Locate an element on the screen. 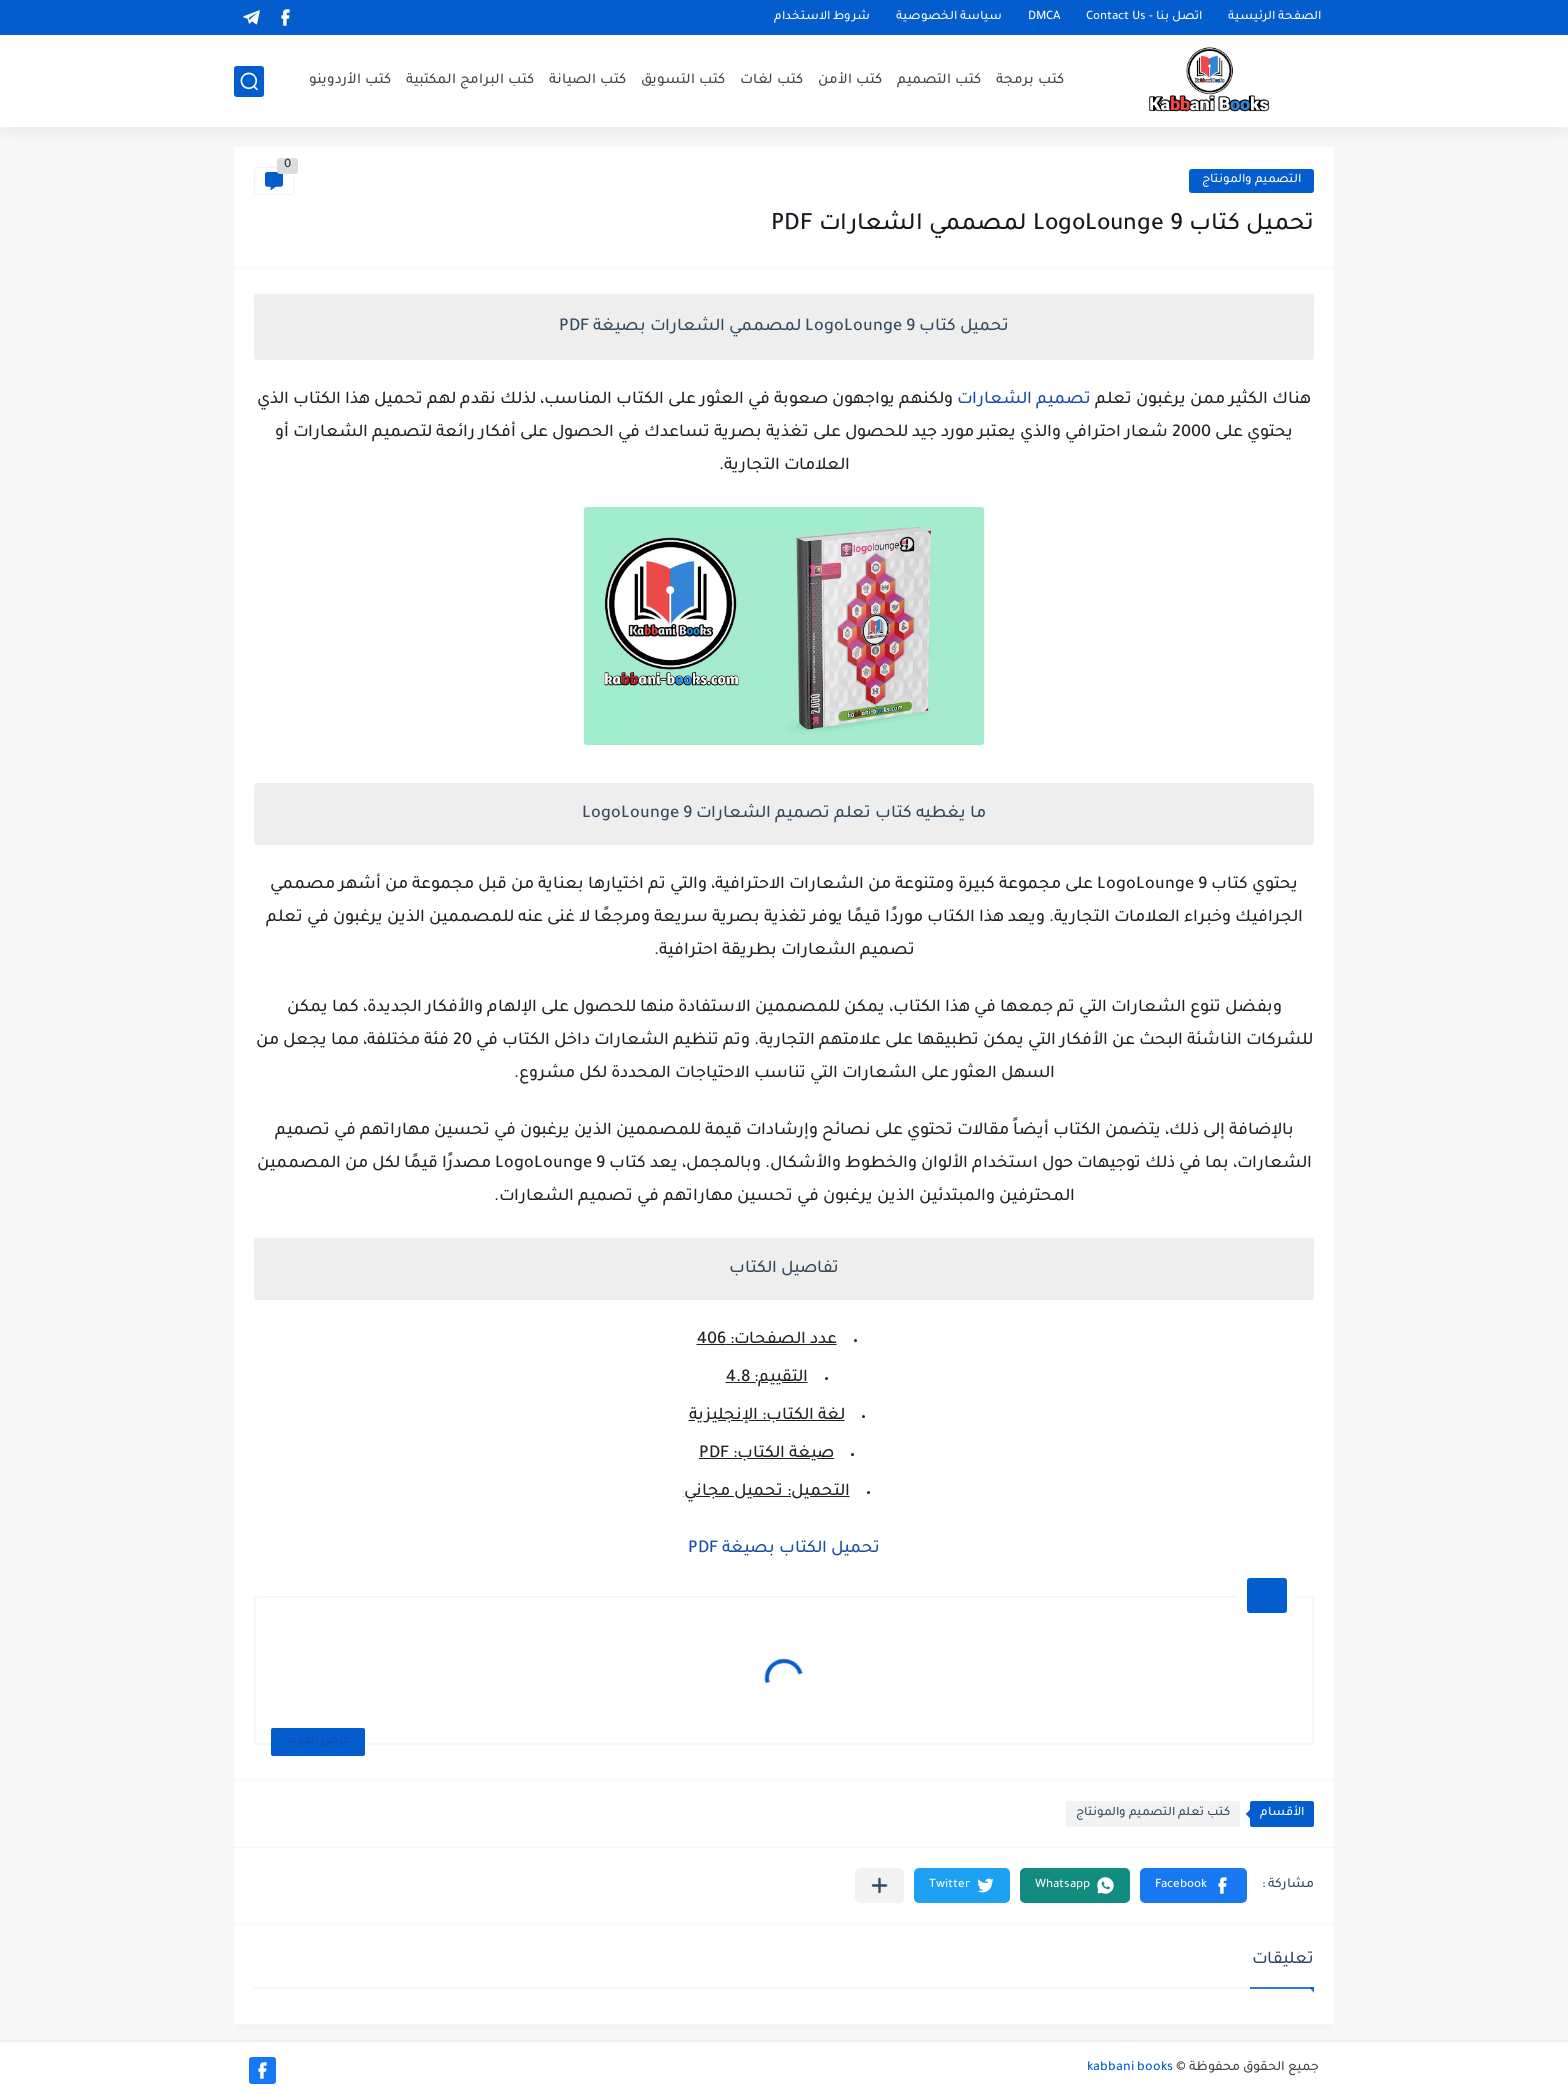  الصفحة الرئيسية is located at coordinates (1274, 17).